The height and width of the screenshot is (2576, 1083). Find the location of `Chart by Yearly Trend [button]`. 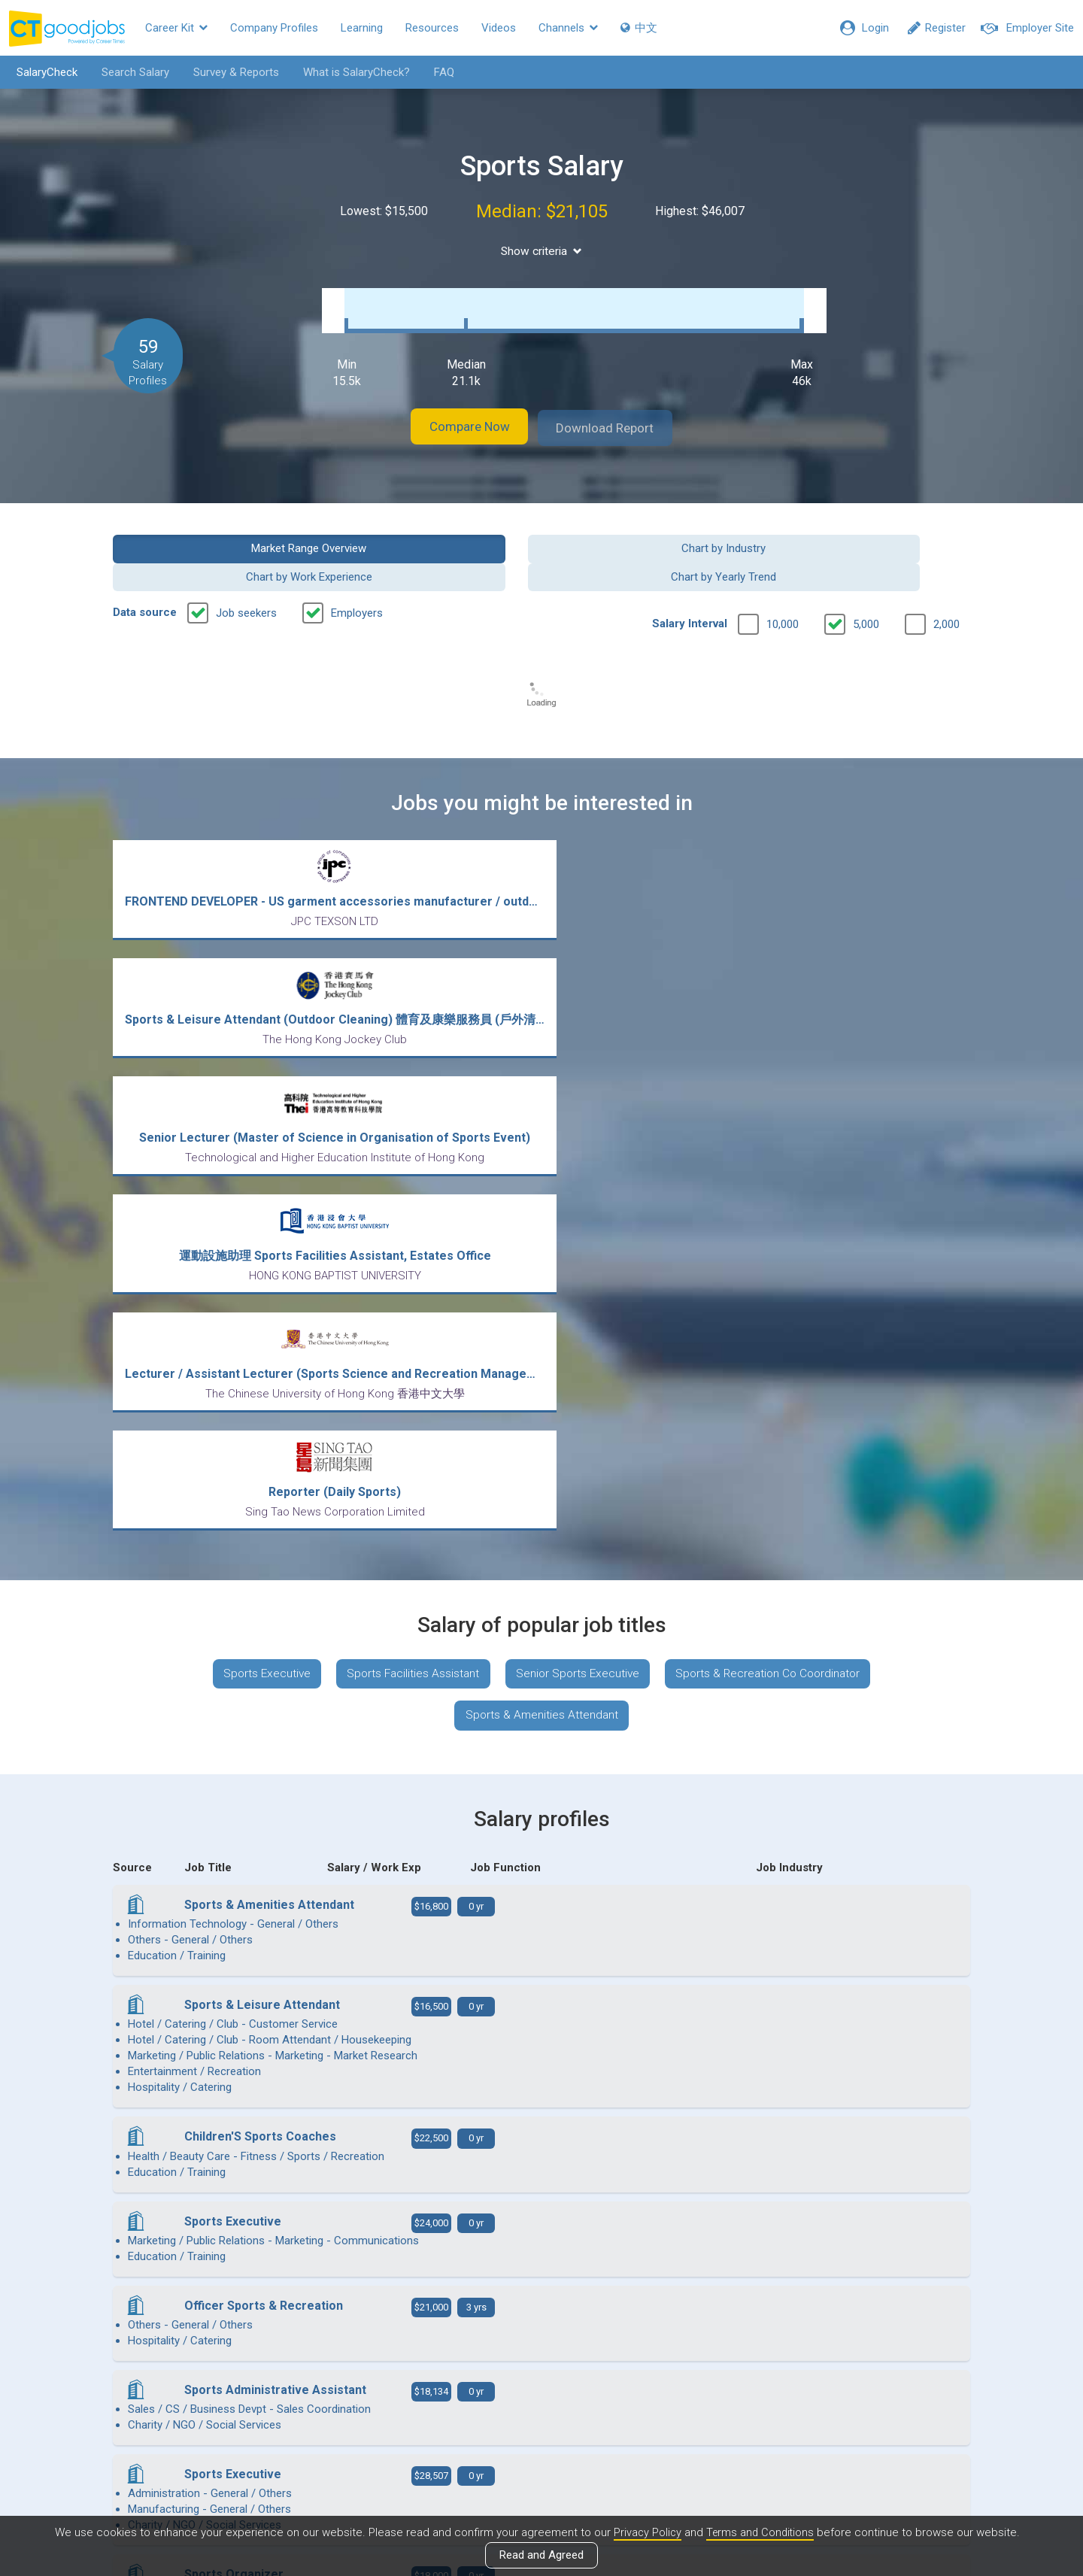

Chart by Yearly Trend [button] is located at coordinates (871, 532).